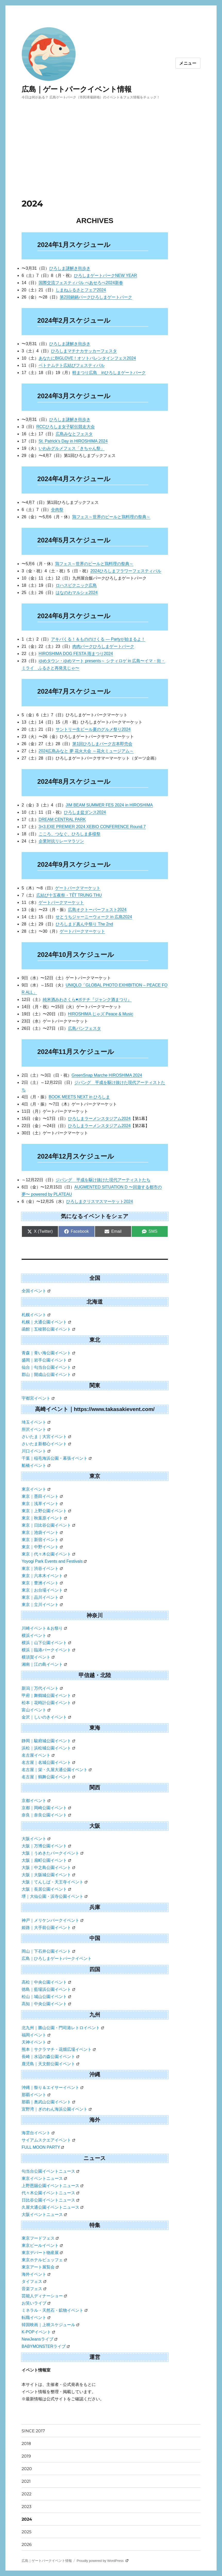 This screenshot has width=222, height=2576. I want to click on 東京｜お台場イベント, so click(44, 1590).